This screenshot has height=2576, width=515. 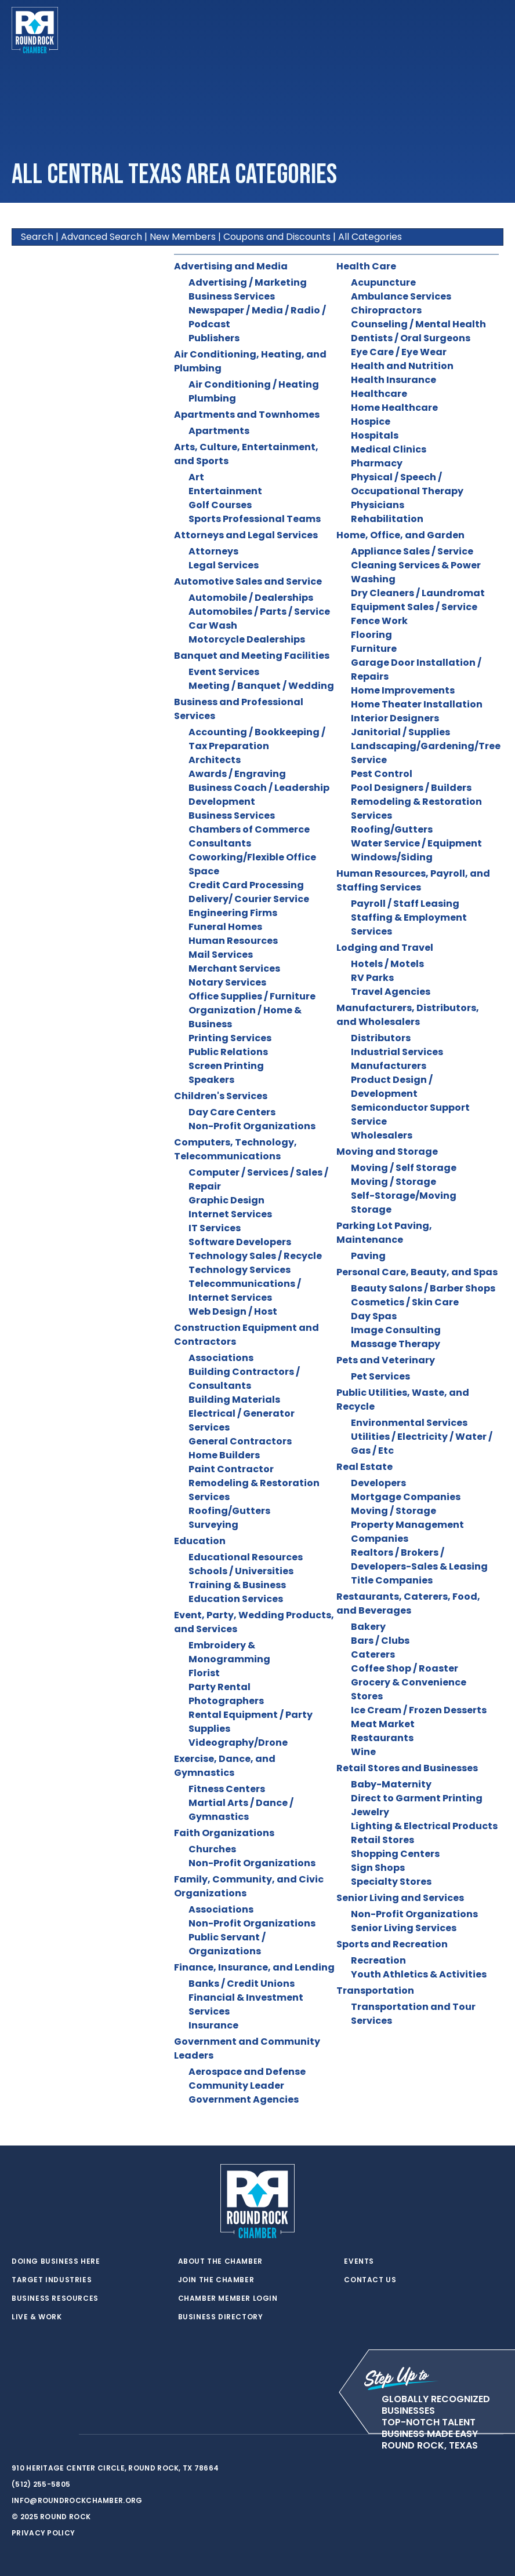 I want to click on Roofing/Gutters, so click(x=229, y=1510).